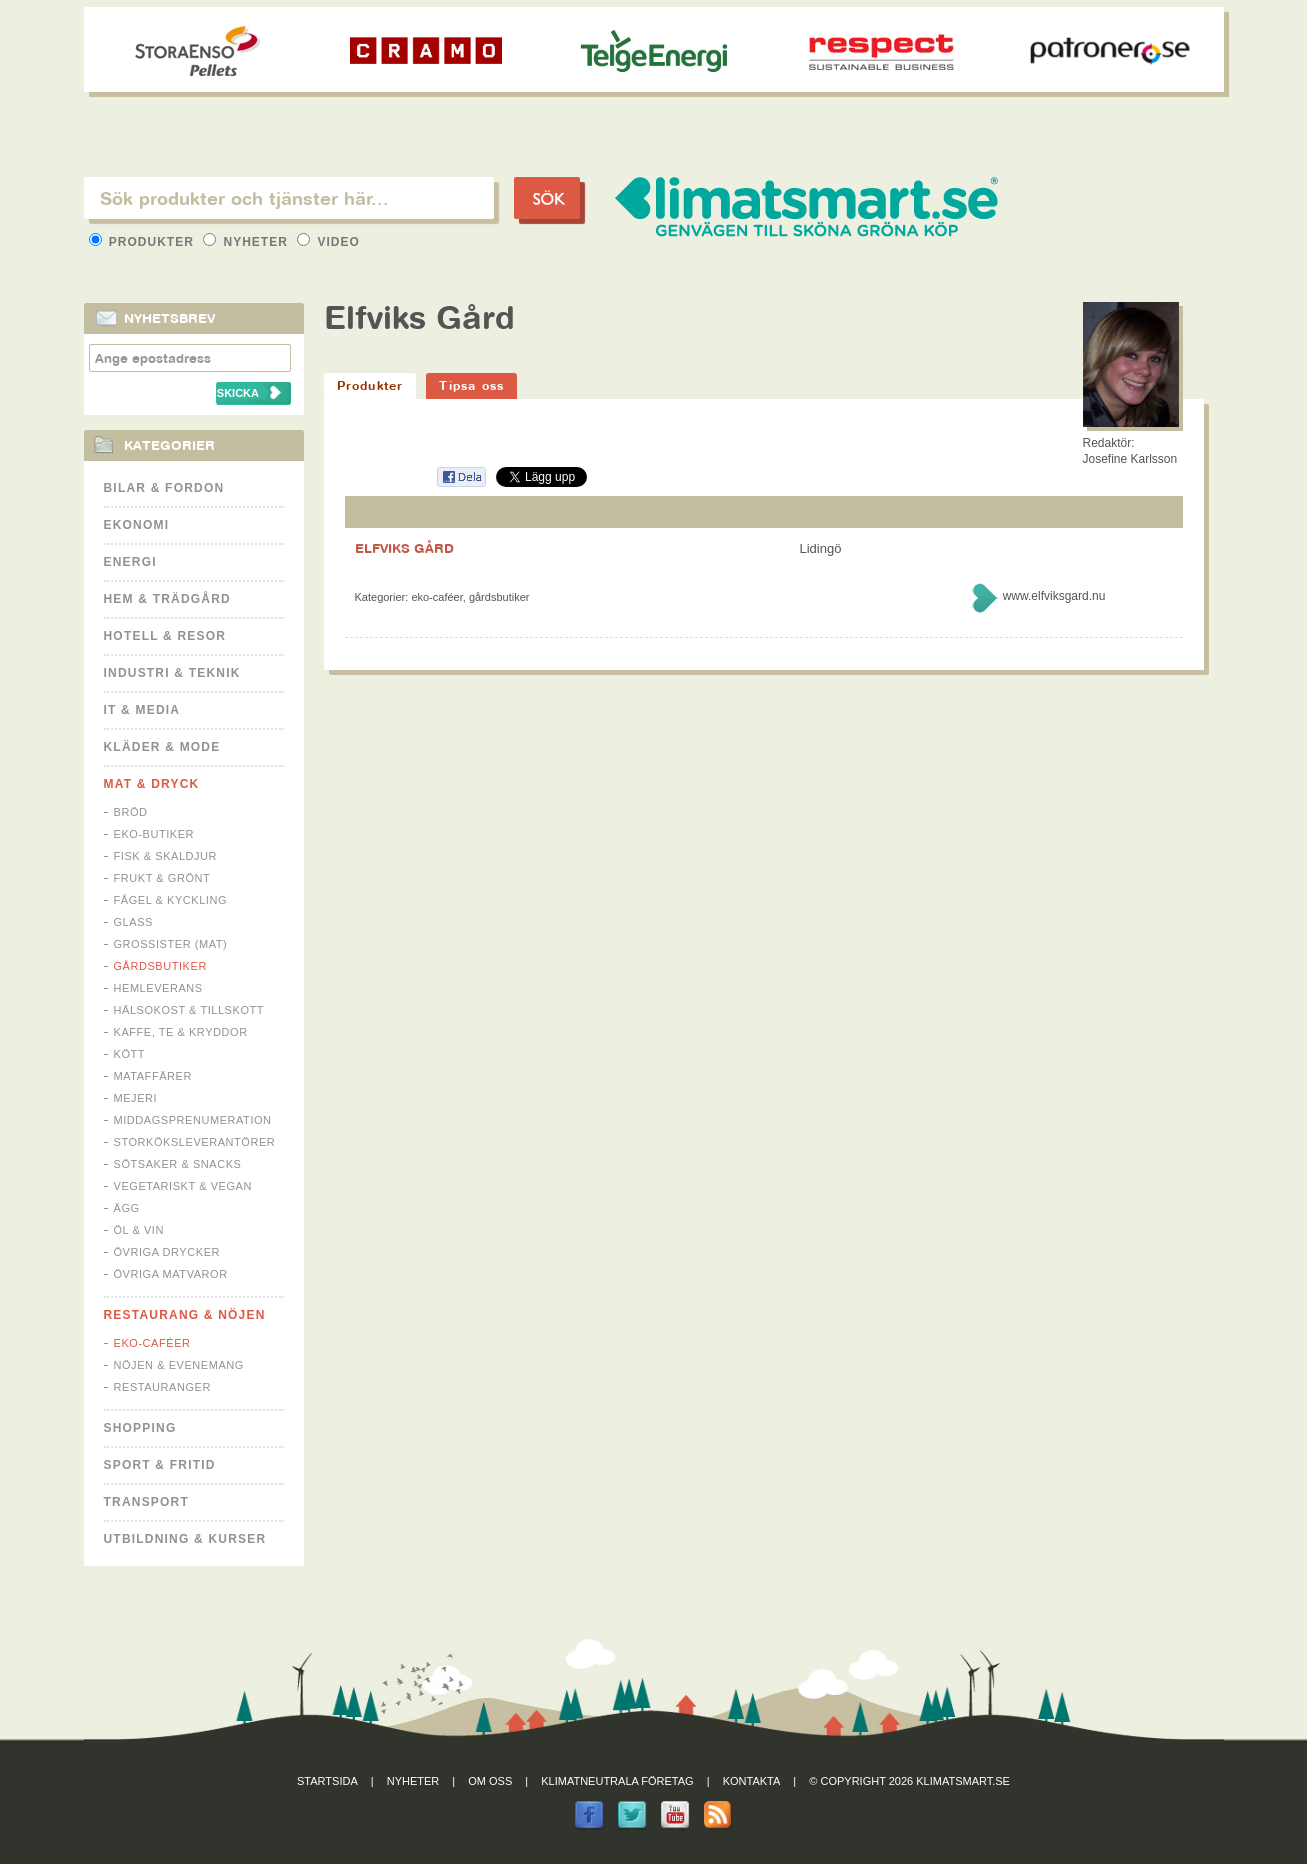 This screenshot has width=1307, height=1864. Describe the element at coordinates (617, 1781) in the screenshot. I see `Klimatneutrala företag` at that location.